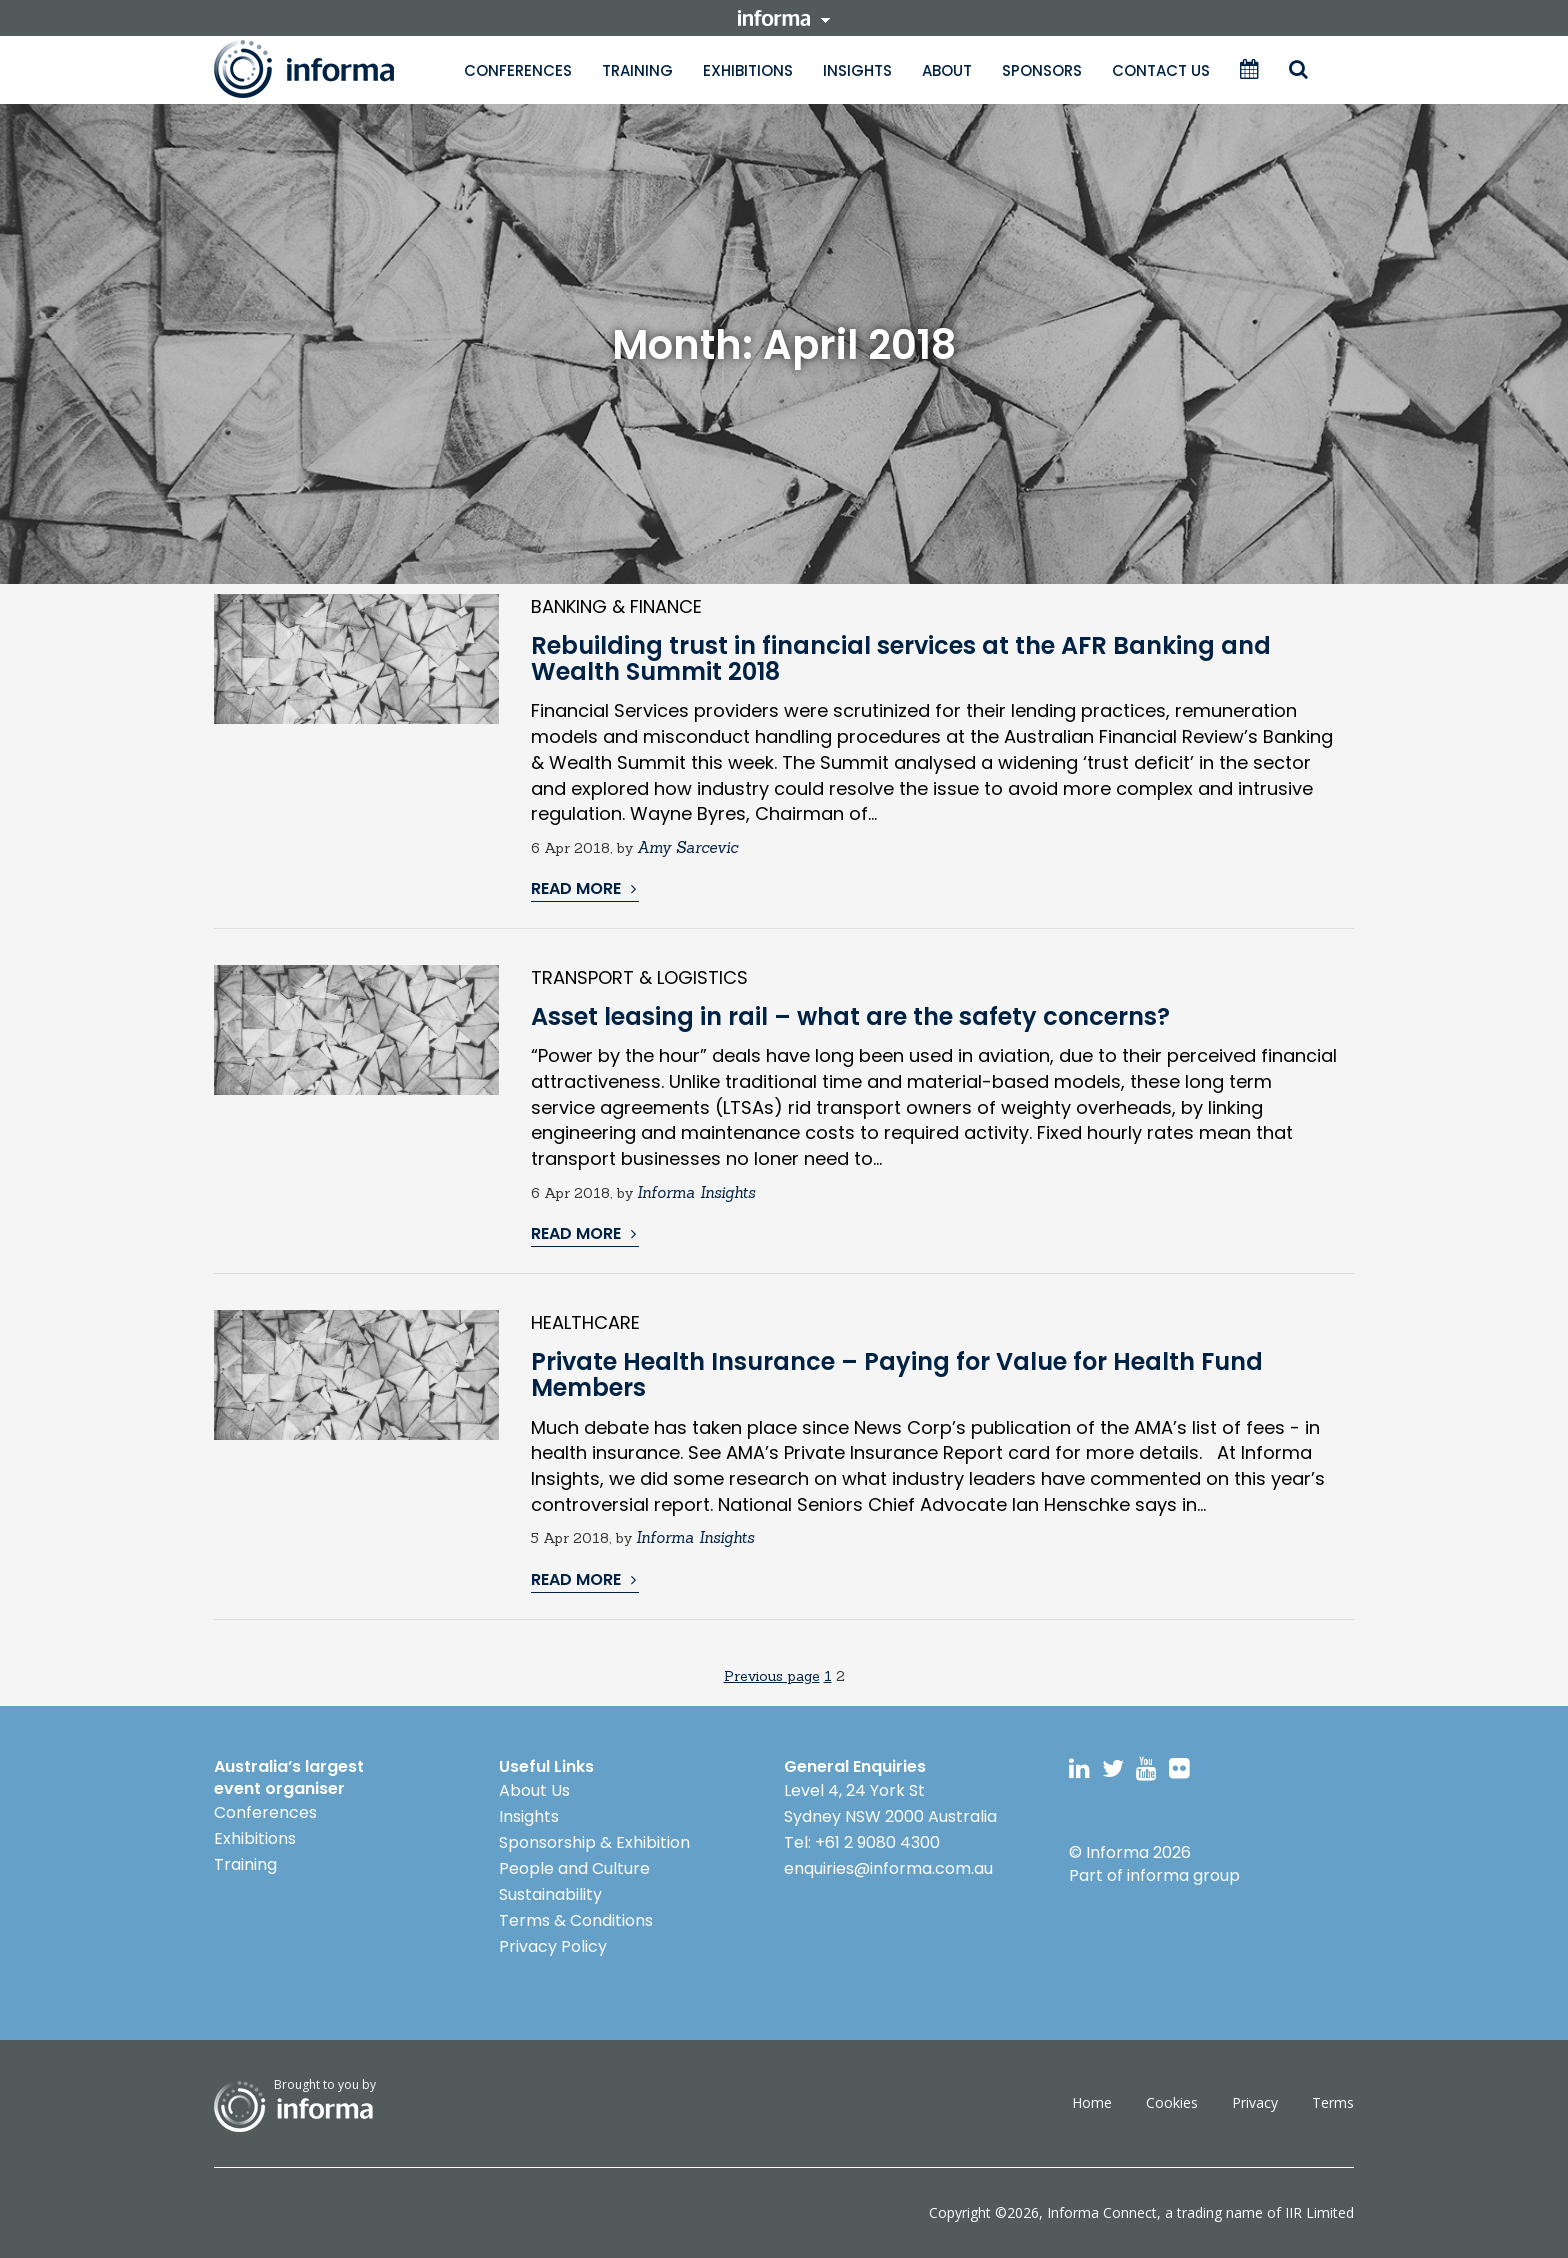 Image resolution: width=1568 pixels, height=2258 pixels. Describe the element at coordinates (1172, 2102) in the screenshot. I see `Cookies` at that location.